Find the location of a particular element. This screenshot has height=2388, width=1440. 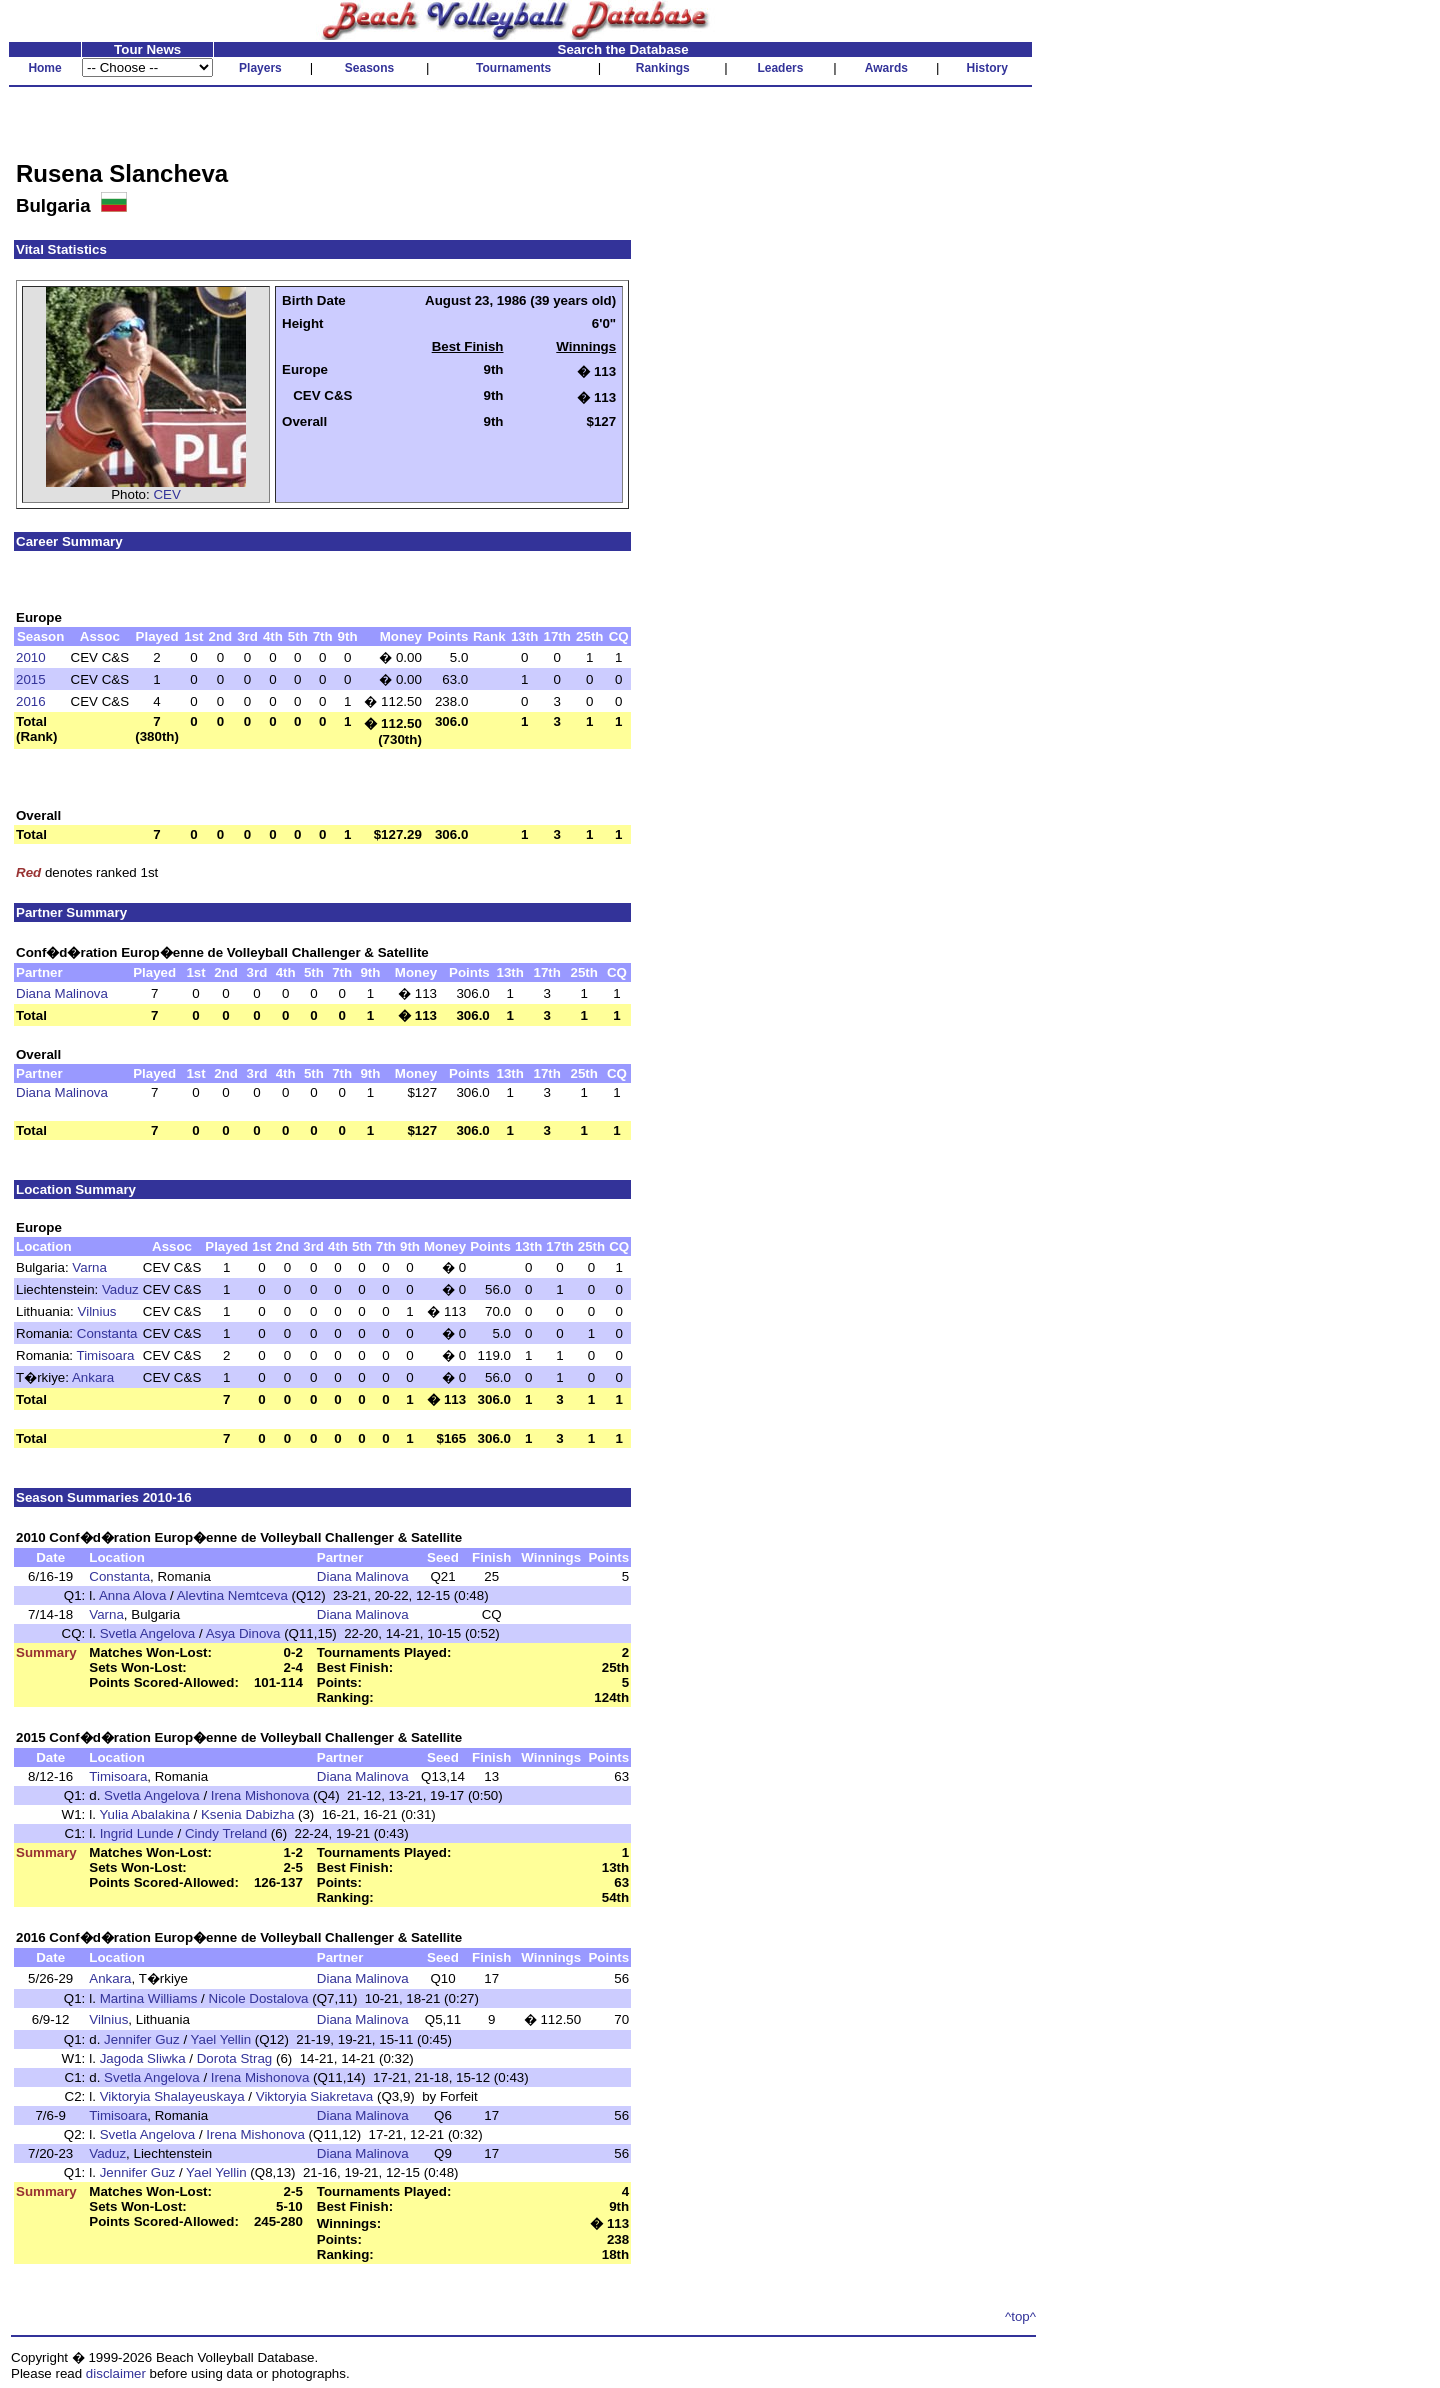

Timisoara is located at coordinates (106, 1355).